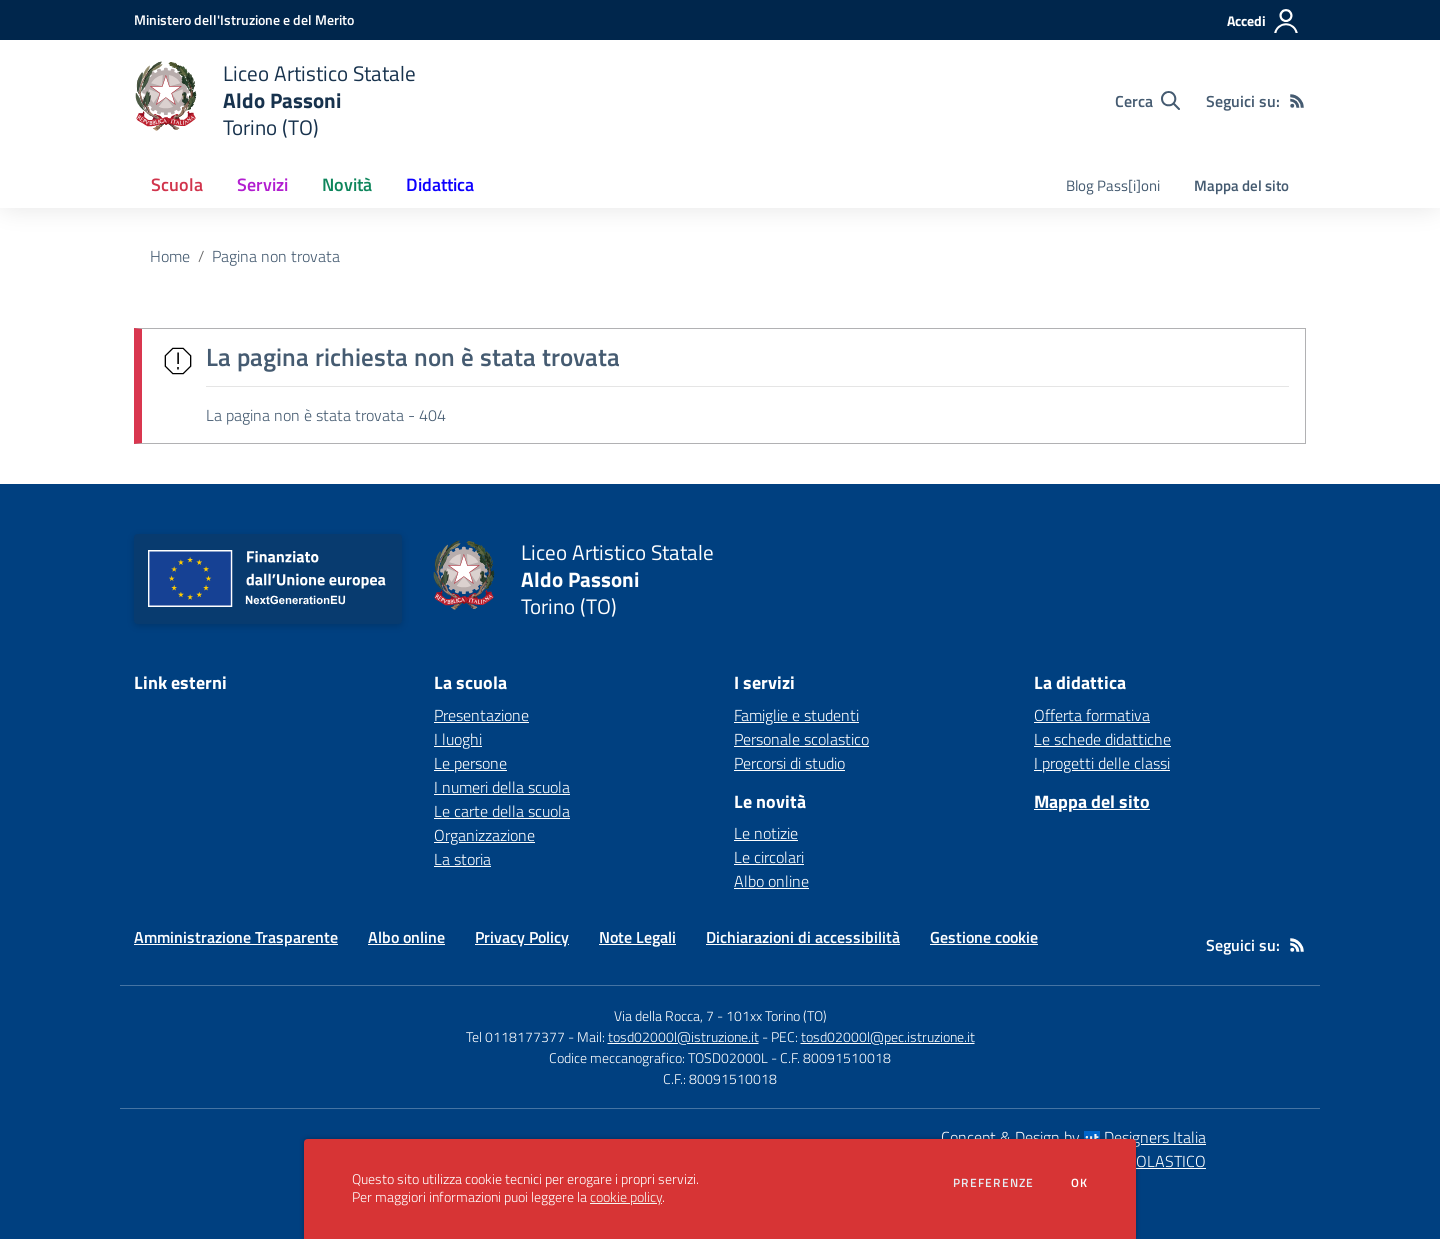 This screenshot has width=1440, height=1239. What do you see at coordinates (440, 184) in the screenshot?
I see `Didattica [button]` at bounding box center [440, 184].